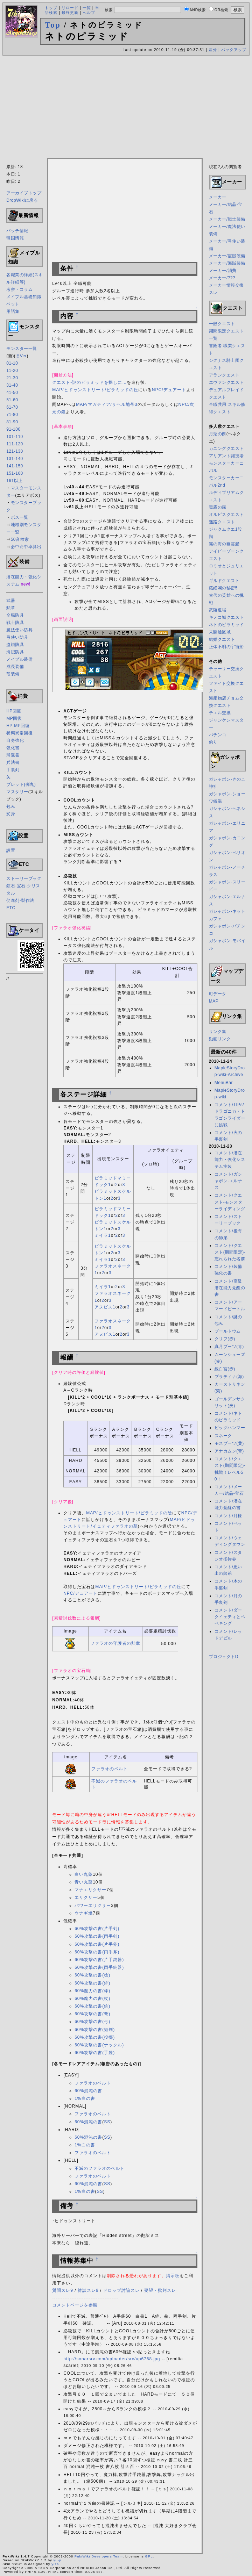  Describe the element at coordinates (222, 323) in the screenshot. I see `一般クエスト` at that location.